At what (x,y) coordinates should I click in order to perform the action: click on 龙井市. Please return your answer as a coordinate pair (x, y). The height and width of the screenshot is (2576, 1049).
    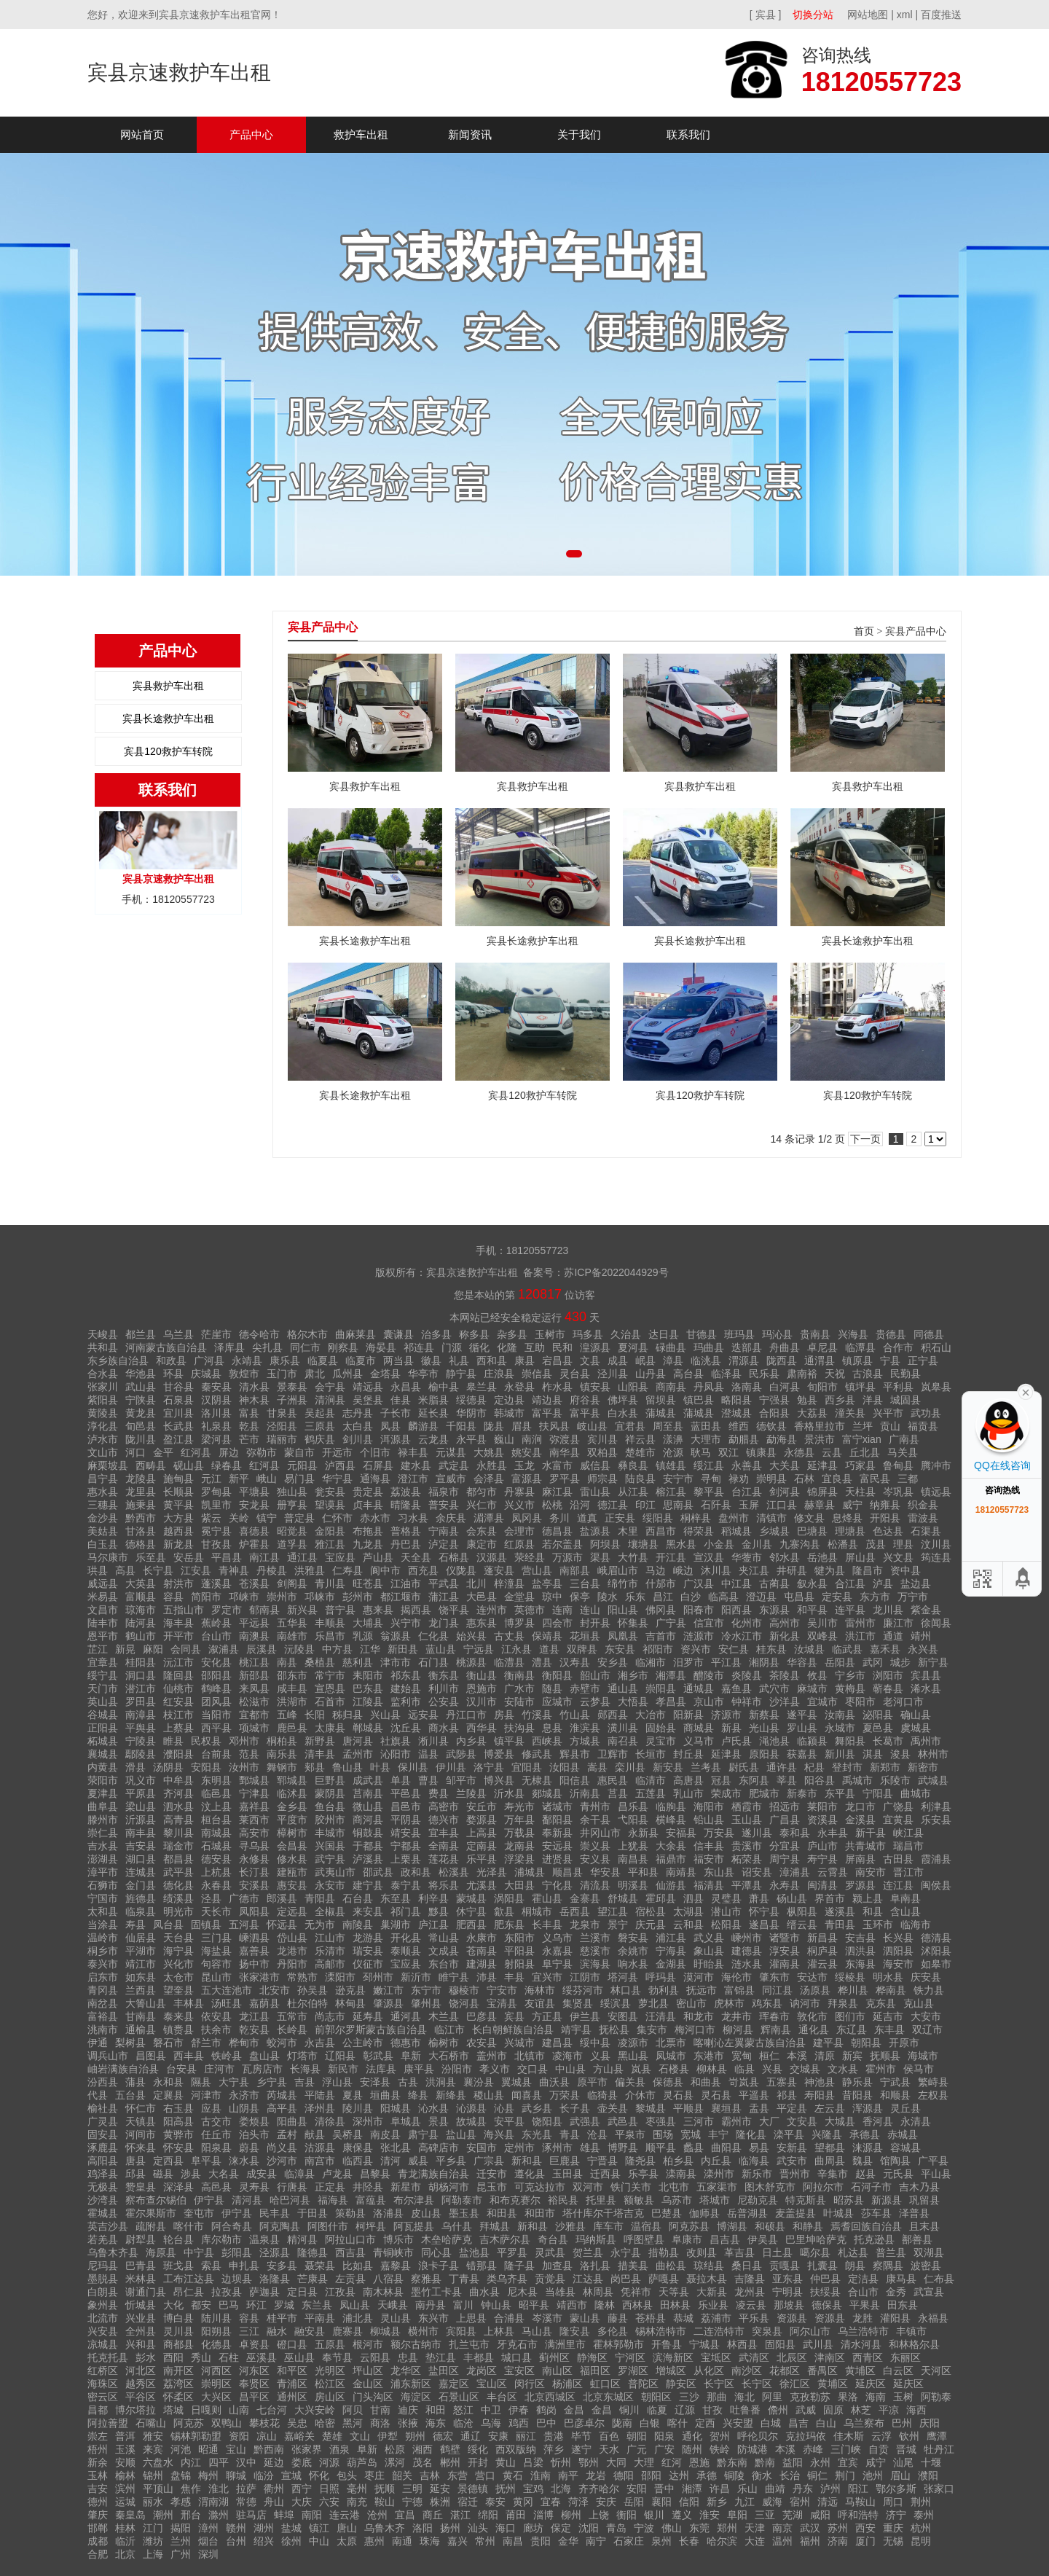
    Looking at the image, I should click on (736, 2016).